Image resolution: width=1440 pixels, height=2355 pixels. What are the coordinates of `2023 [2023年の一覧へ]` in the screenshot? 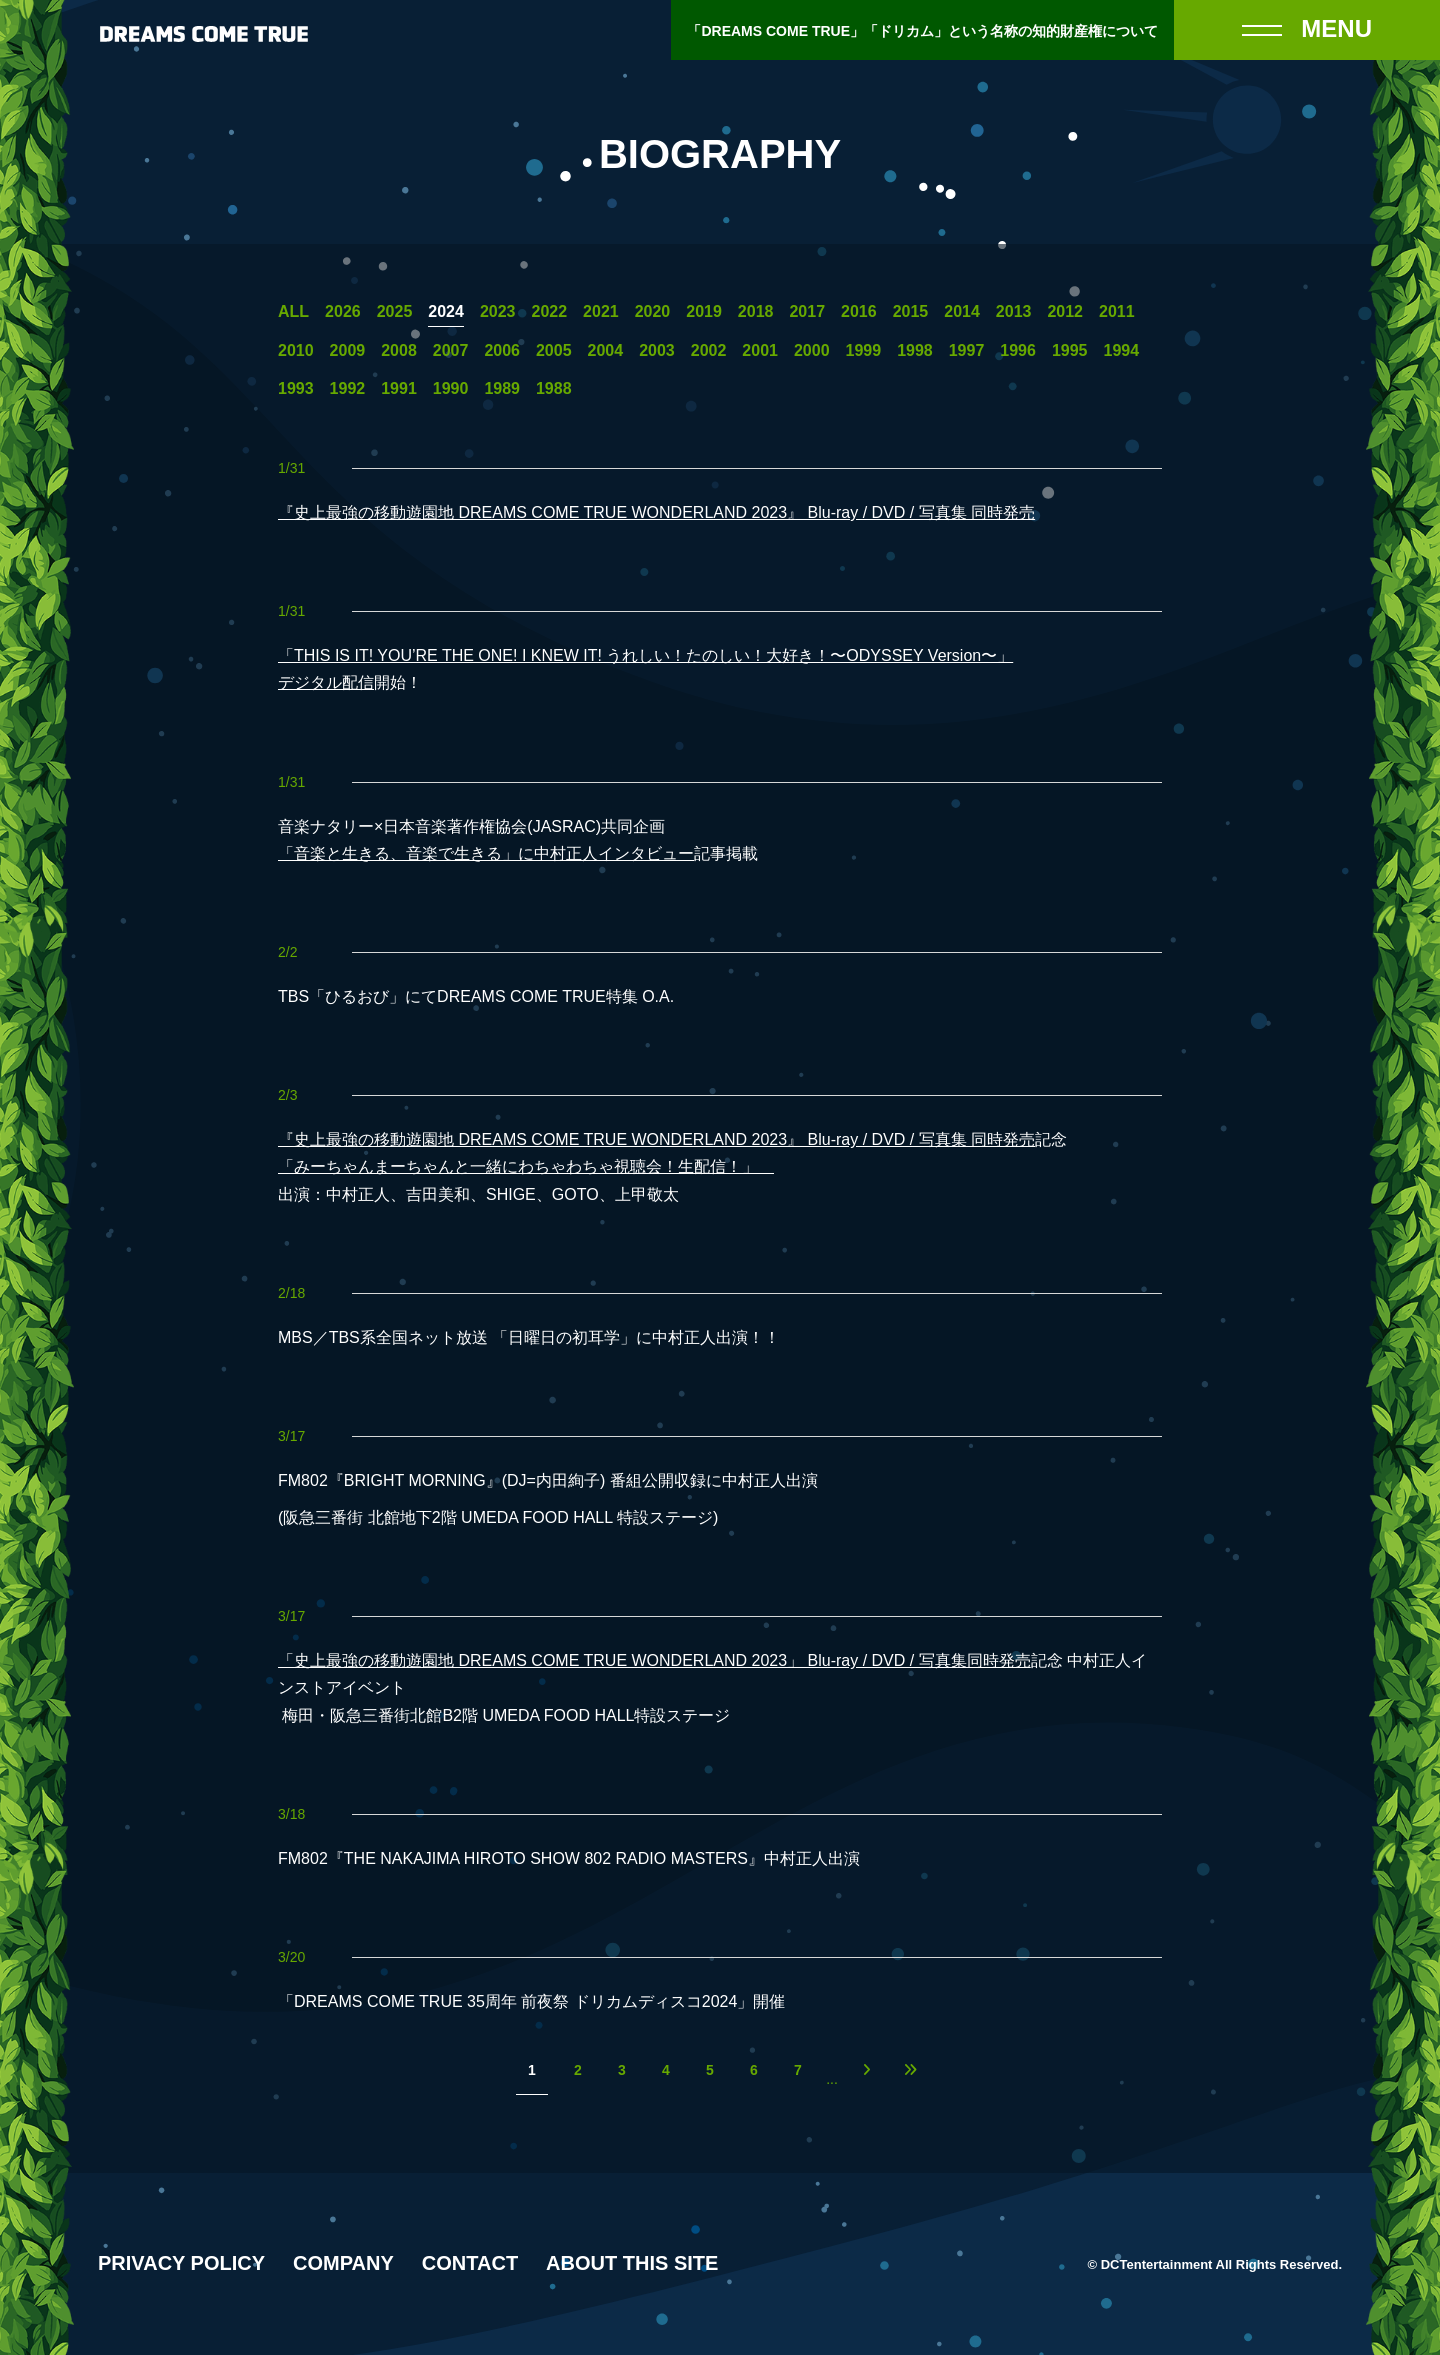 It's located at (498, 312).